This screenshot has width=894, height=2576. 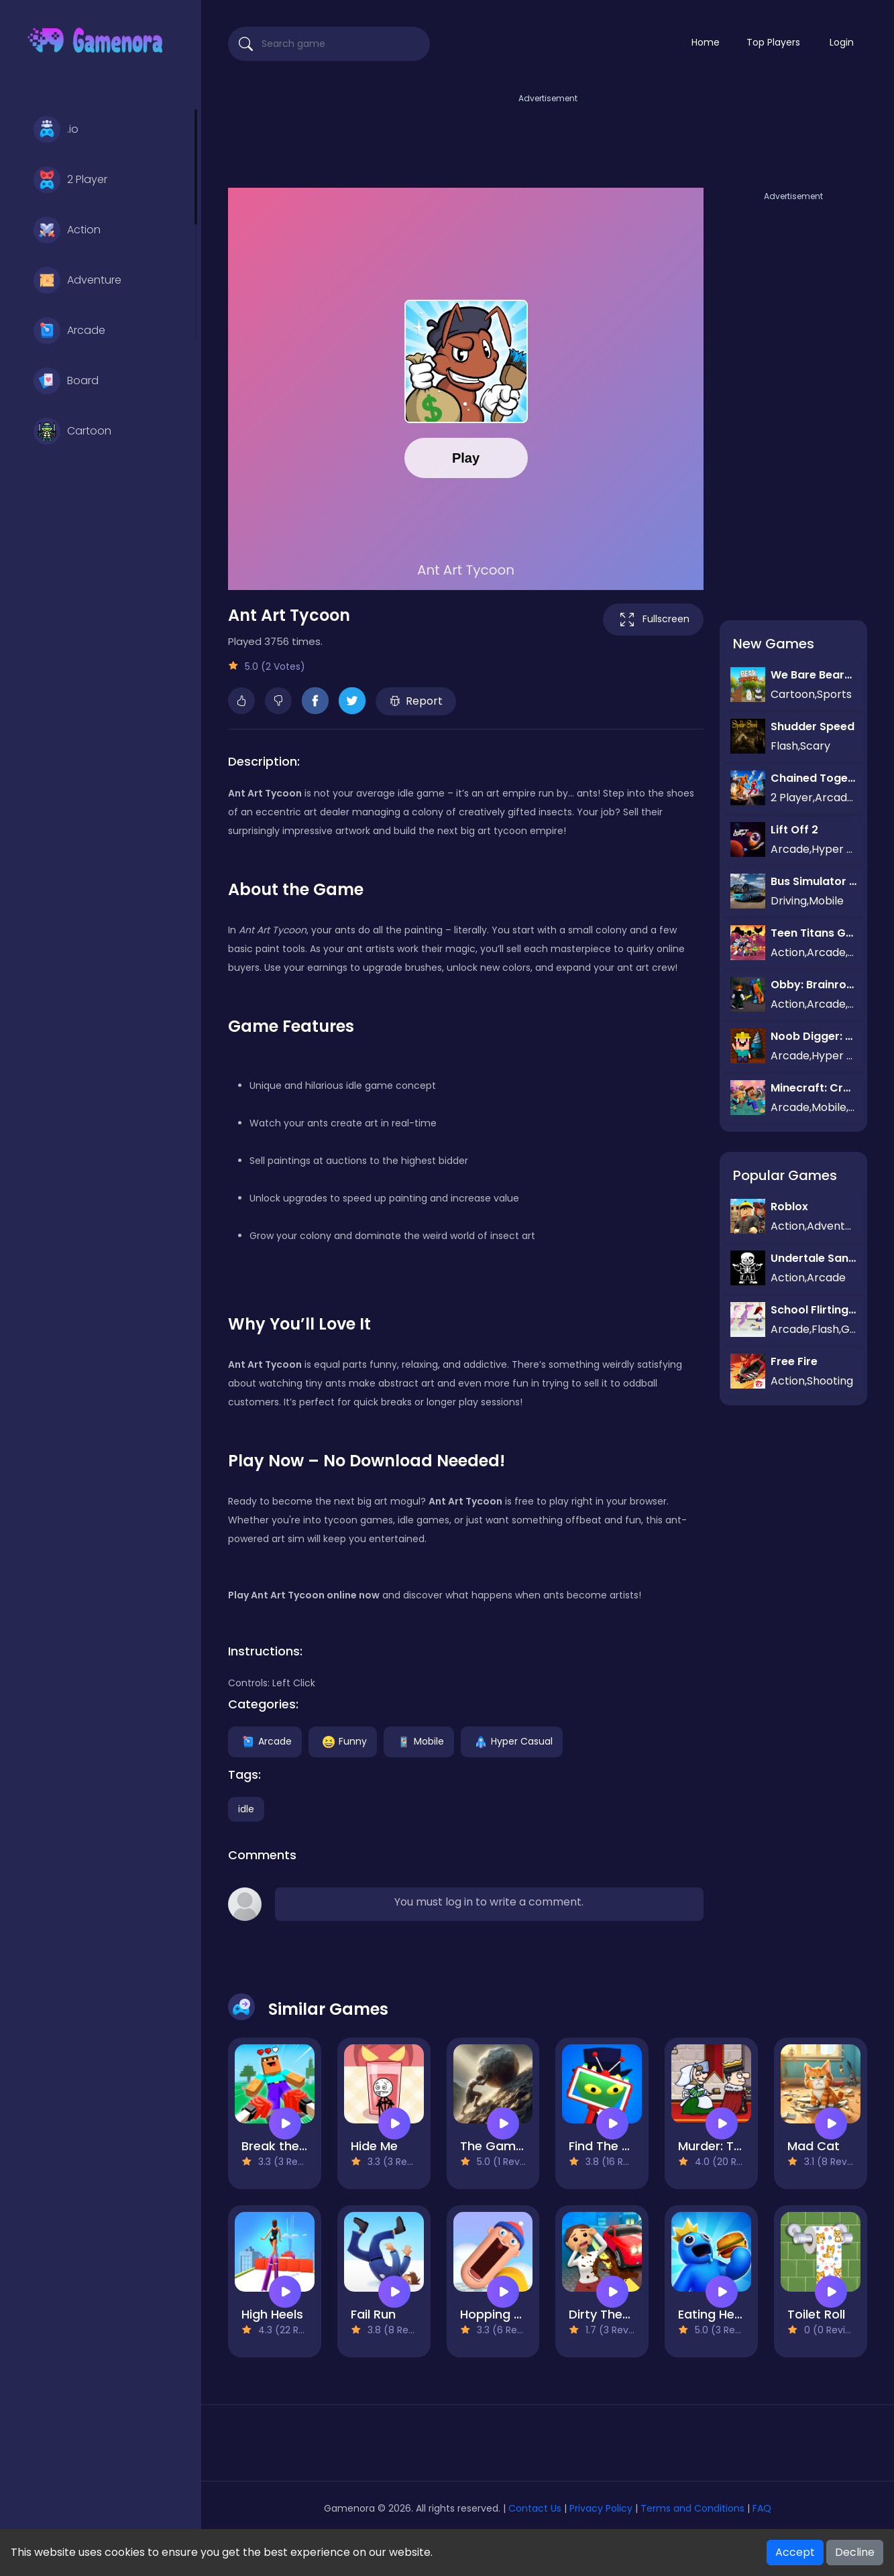 I want to click on FAQ, so click(x=761, y=2508).